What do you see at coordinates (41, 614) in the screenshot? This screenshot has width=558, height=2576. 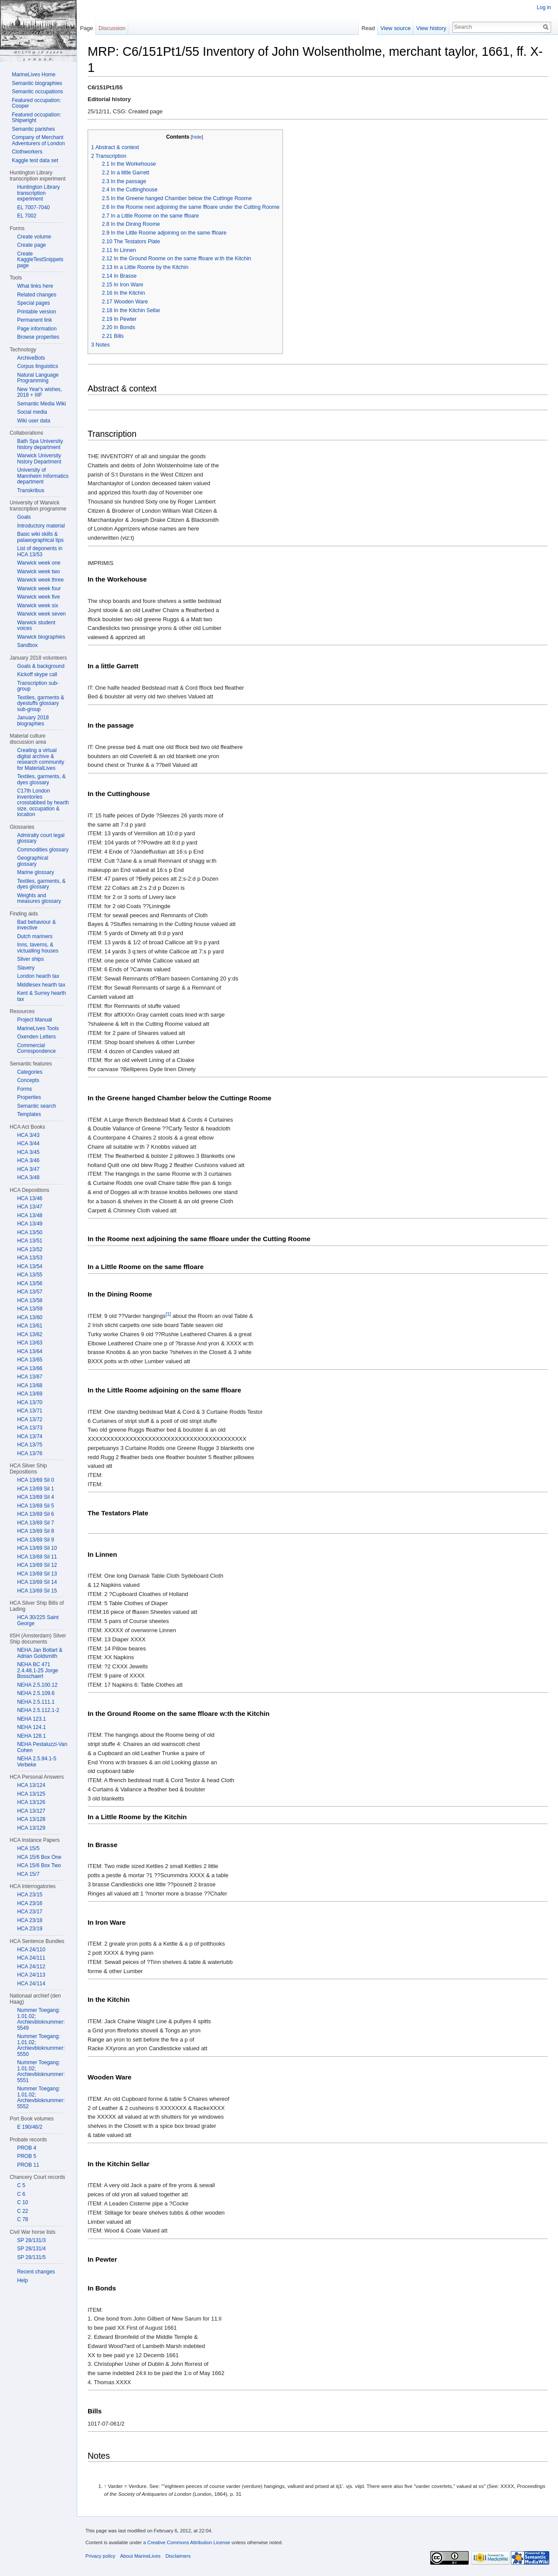 I see `Warwick week seven` at bounding box center [41, 614].